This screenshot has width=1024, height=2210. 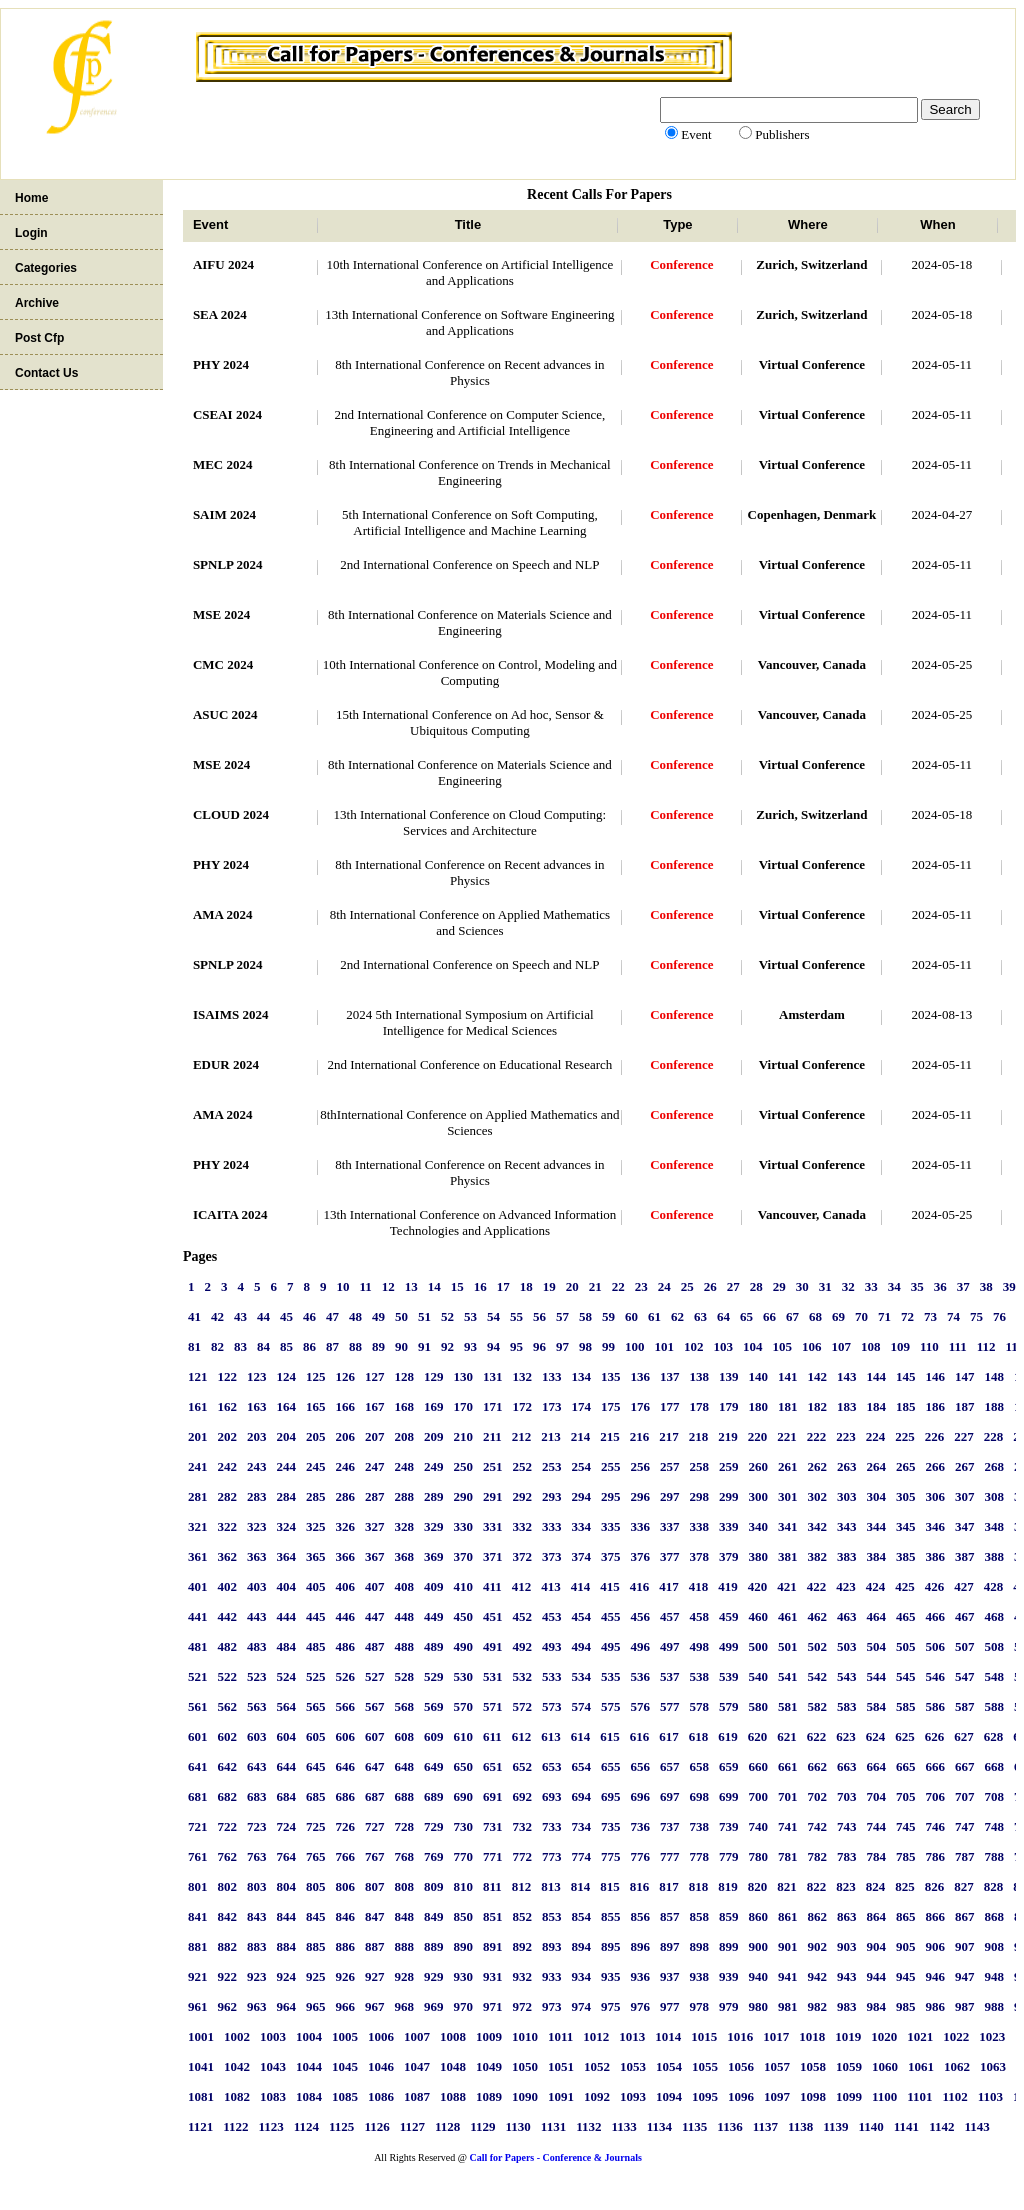 I want to click on 627, so click(x=964, y=1736).